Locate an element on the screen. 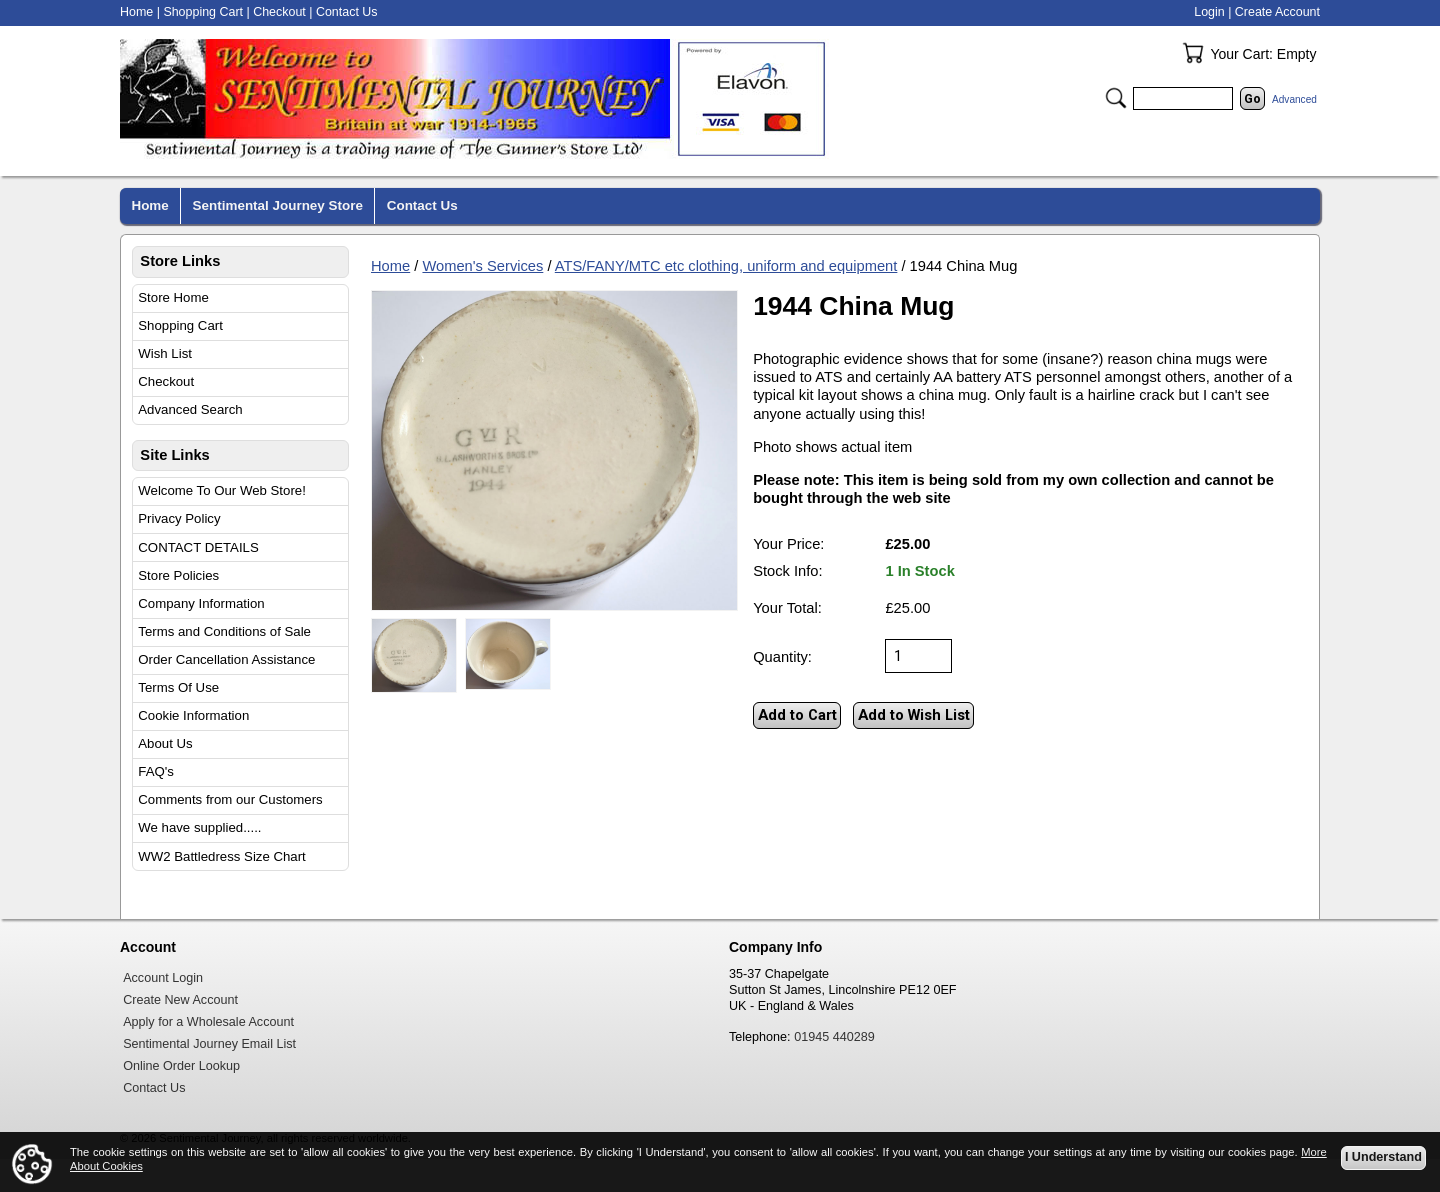 The height and width of the screenshot is (1192, 1440). Account Login is located at coordinates (163, 978).